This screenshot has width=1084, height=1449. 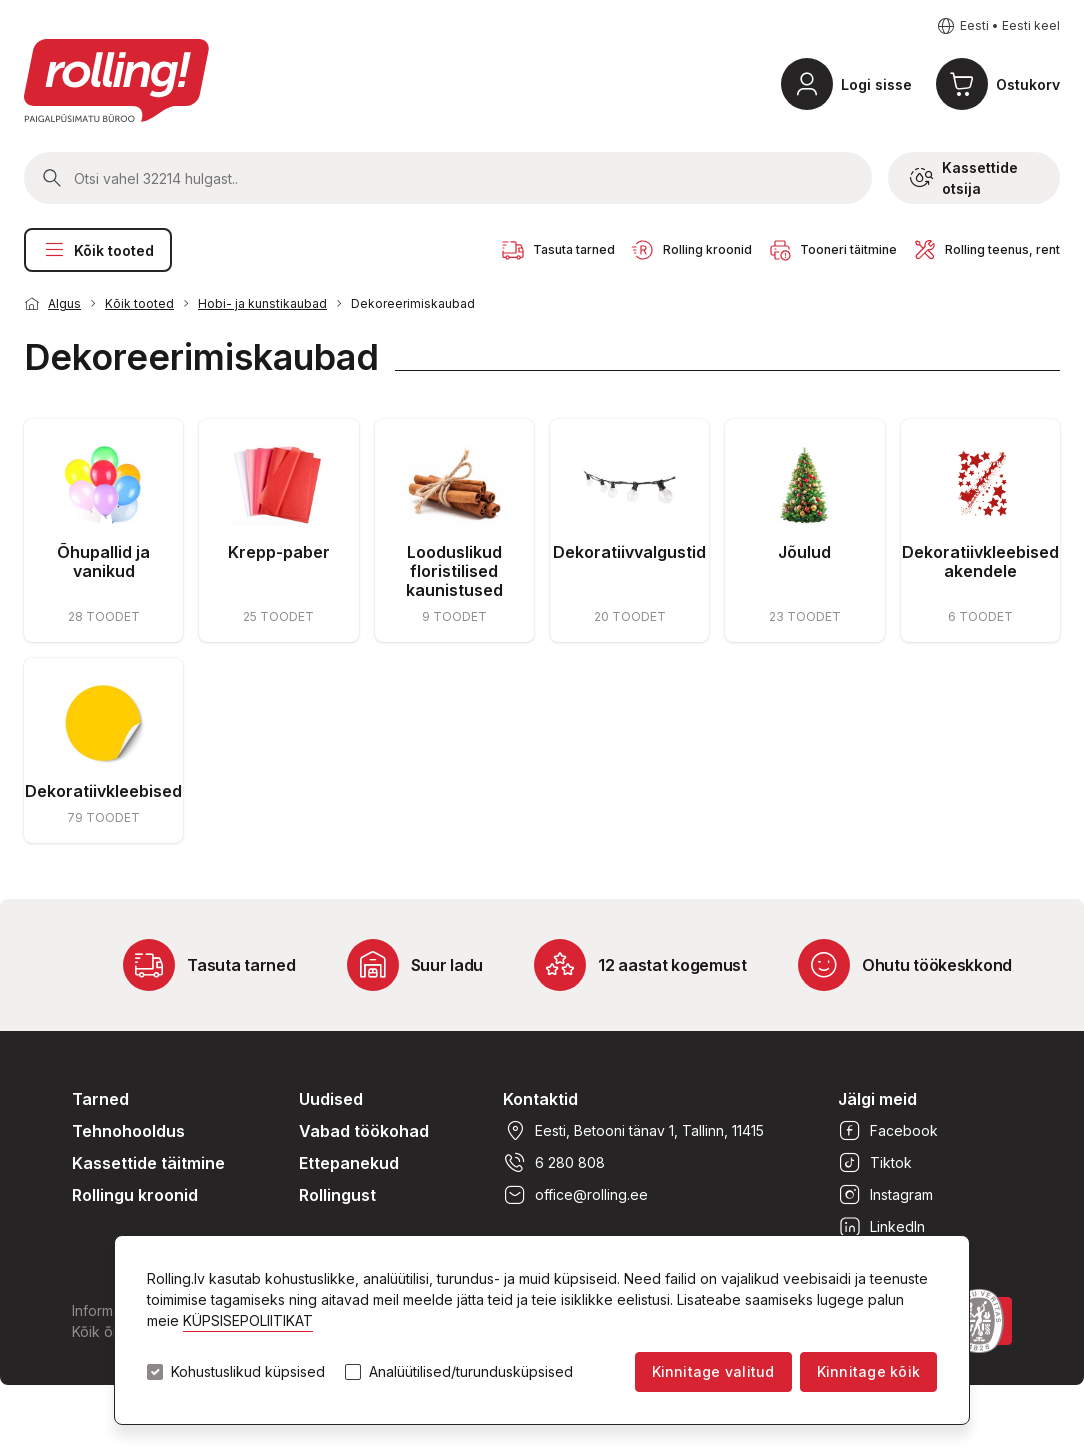 What do you see at coordinates (885, 1195) in the screenshot?
I see `Instagram` at bounding box center [885, 1195].